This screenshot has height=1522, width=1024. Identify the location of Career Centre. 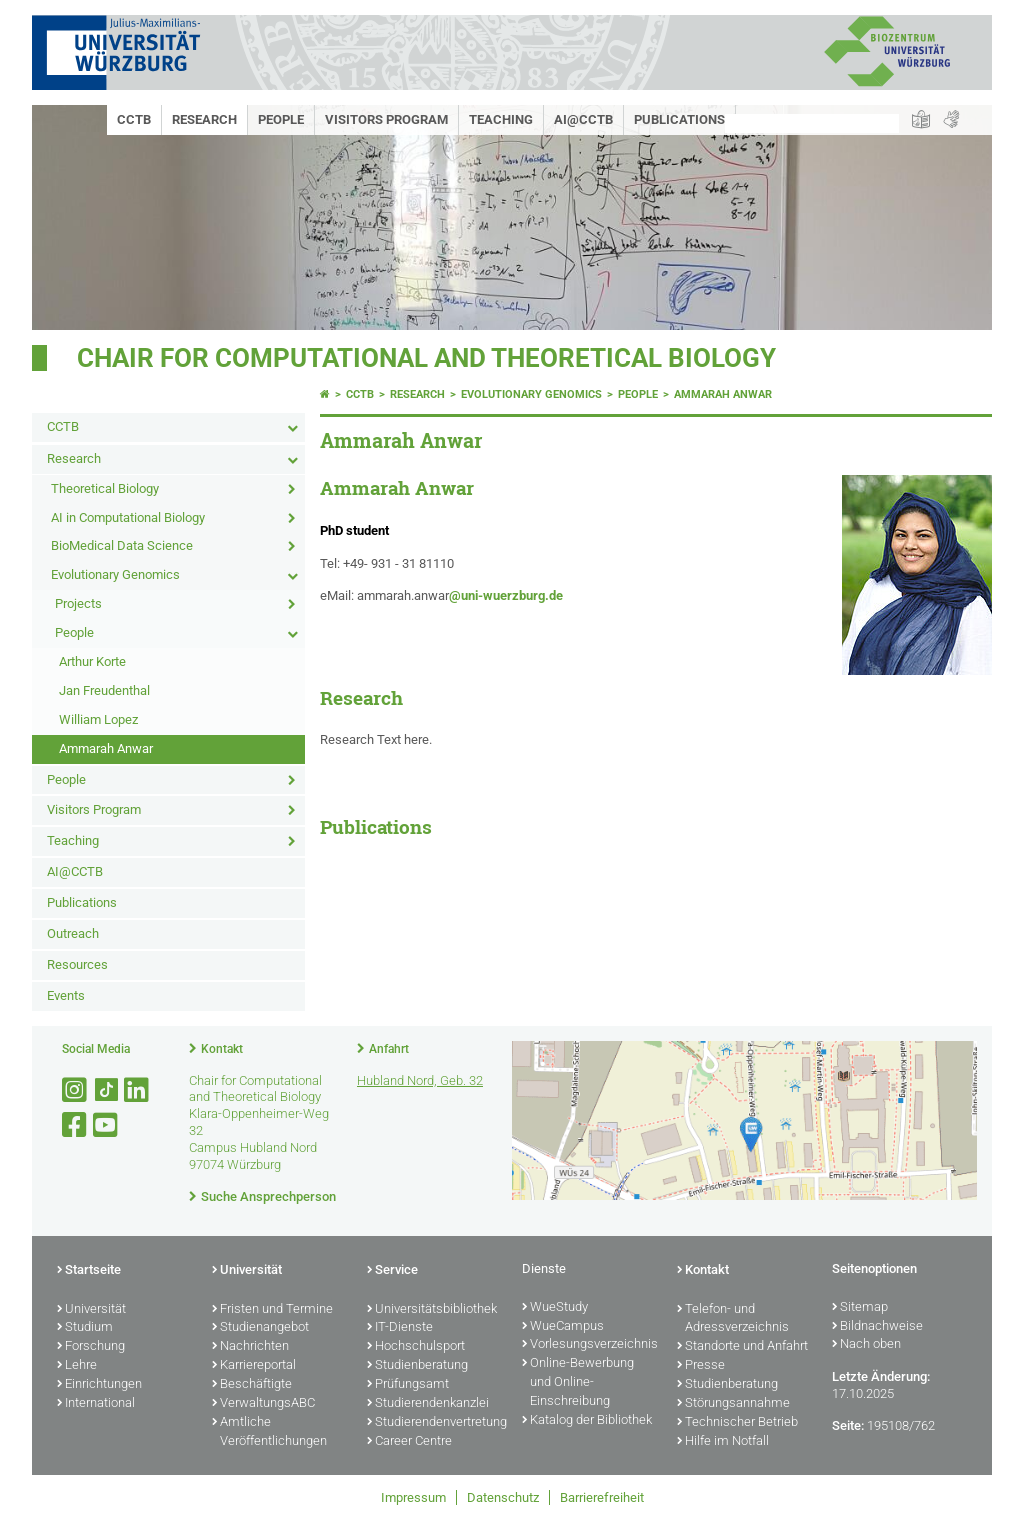
(409, 1442).